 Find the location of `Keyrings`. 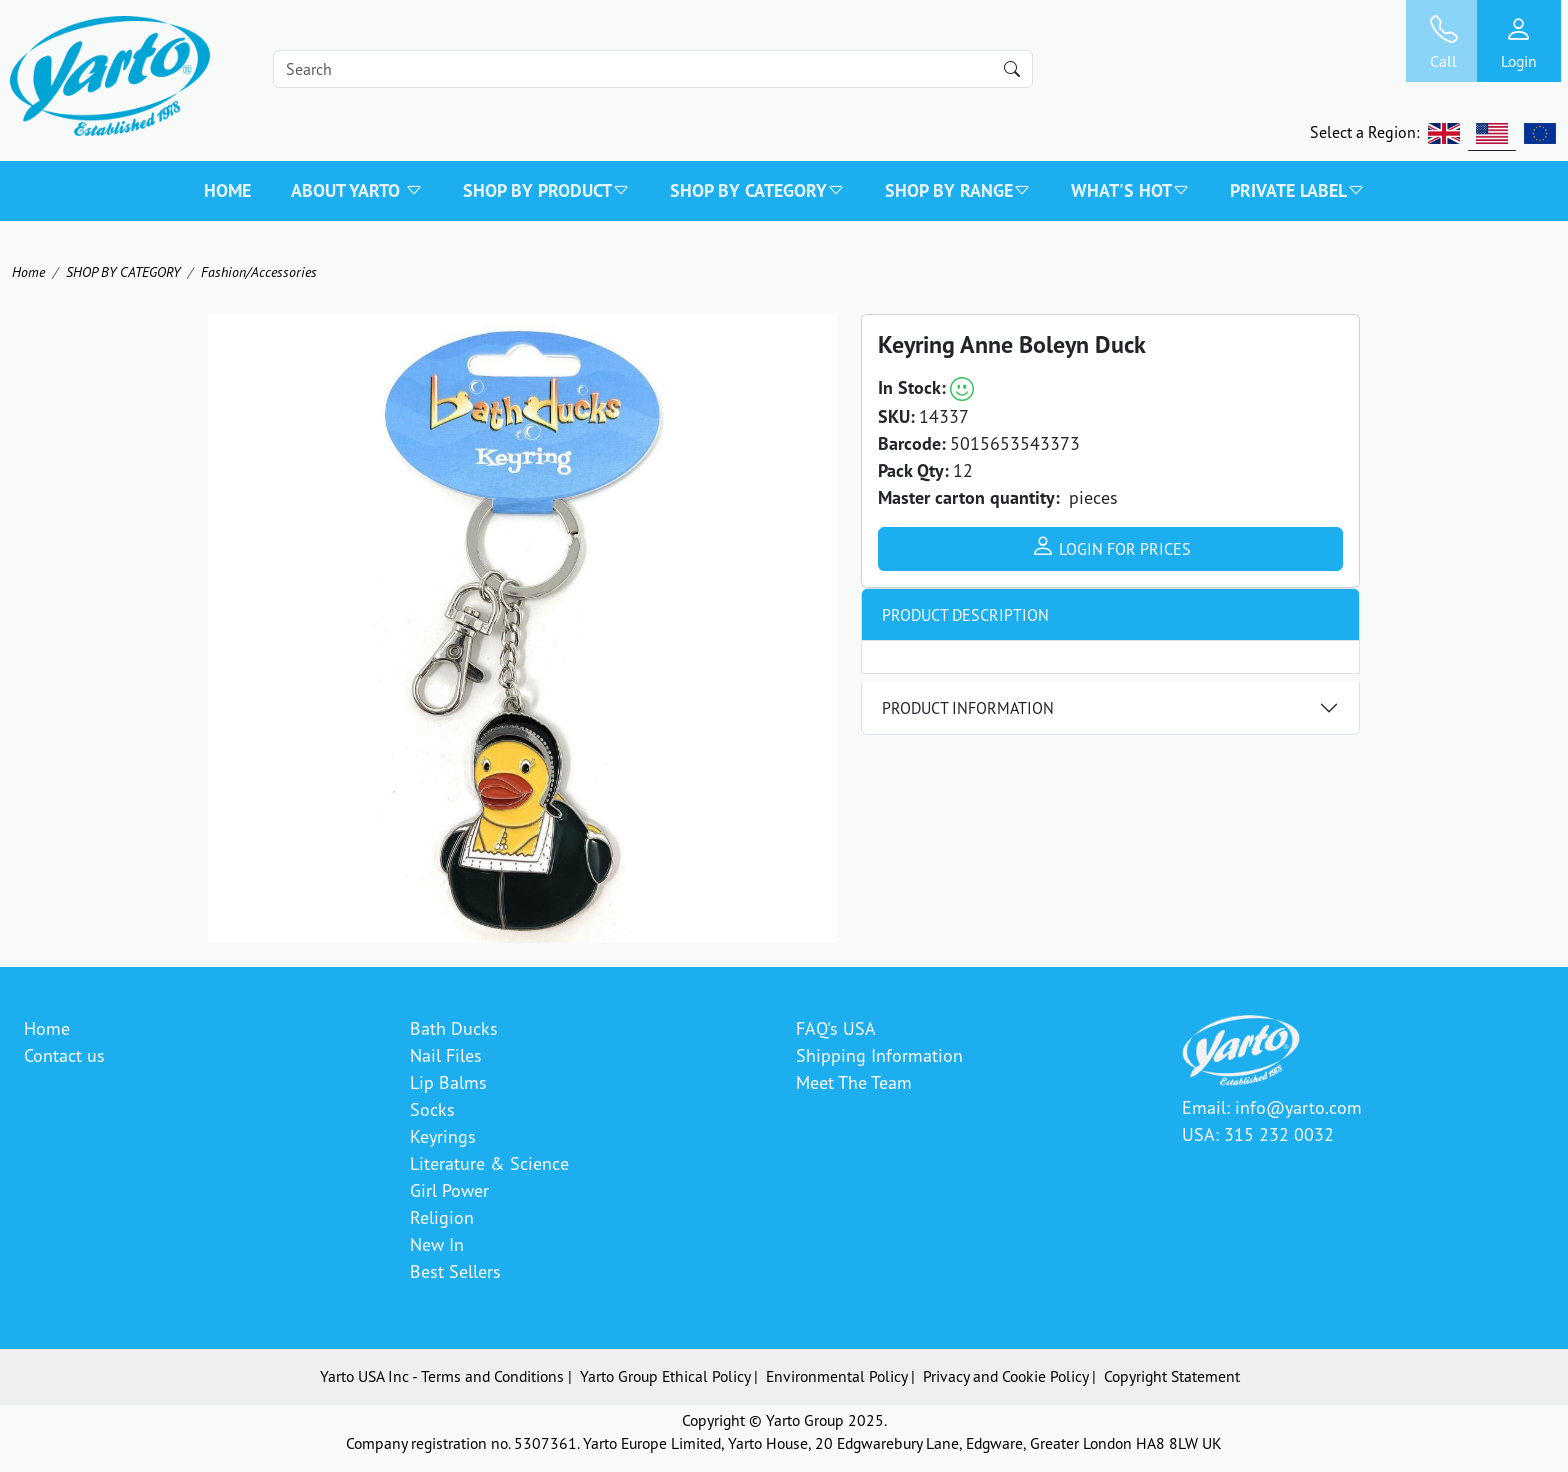

Keyrings is located at coordinates (443, 1136).